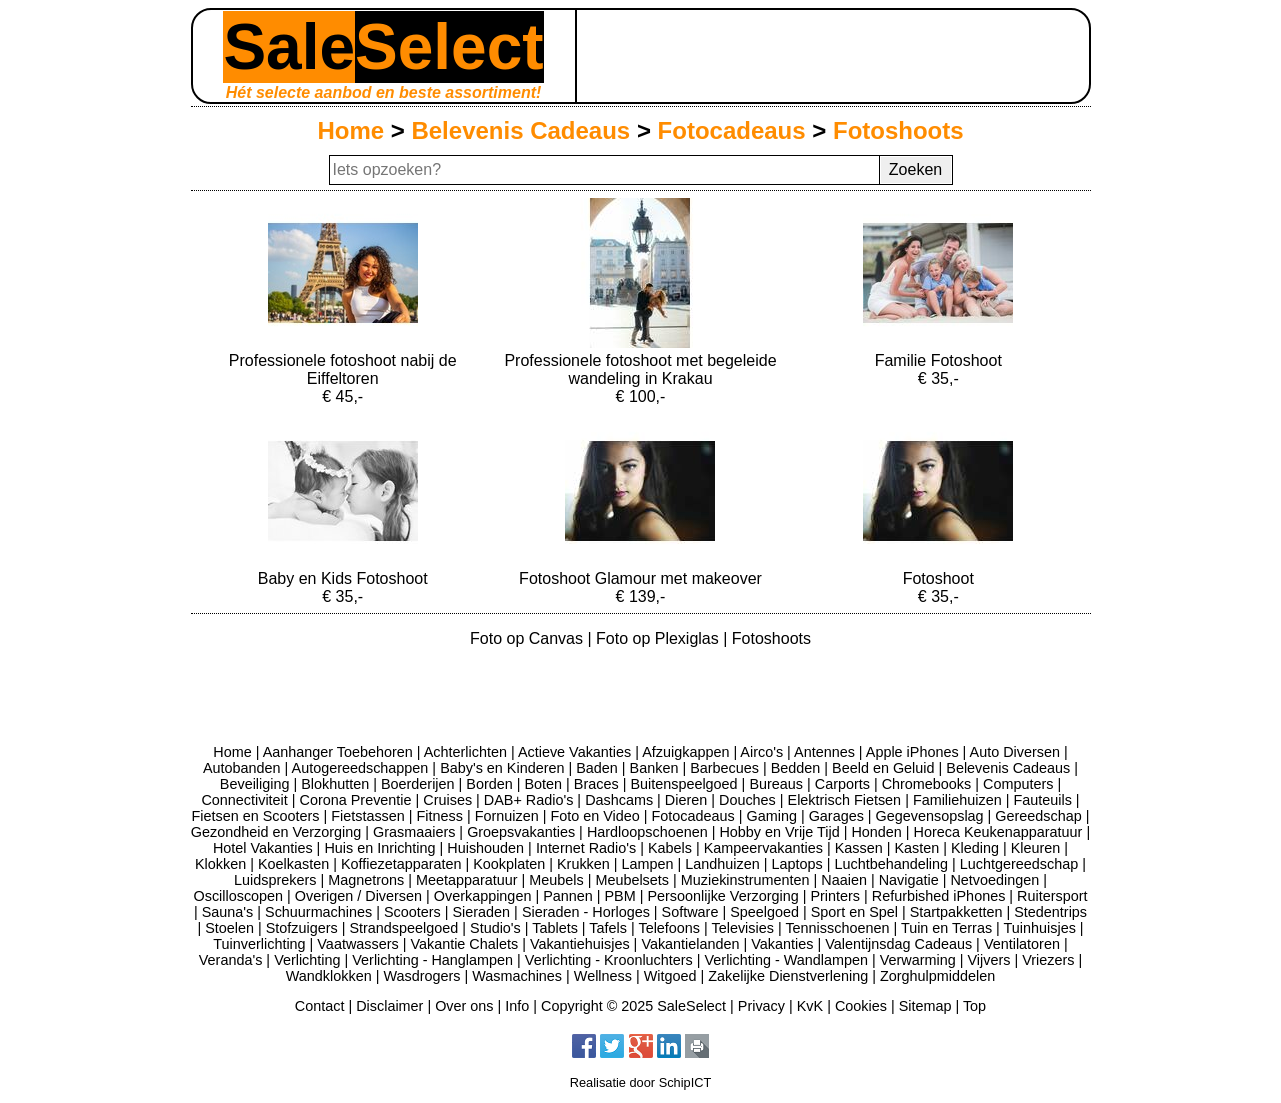 The width and height of the screenshot is (1281, 1103). What do you see at coordinates (647, 832) in the screenshot?
I see `Hardloopschoenen` at bounding box center [647, 832].